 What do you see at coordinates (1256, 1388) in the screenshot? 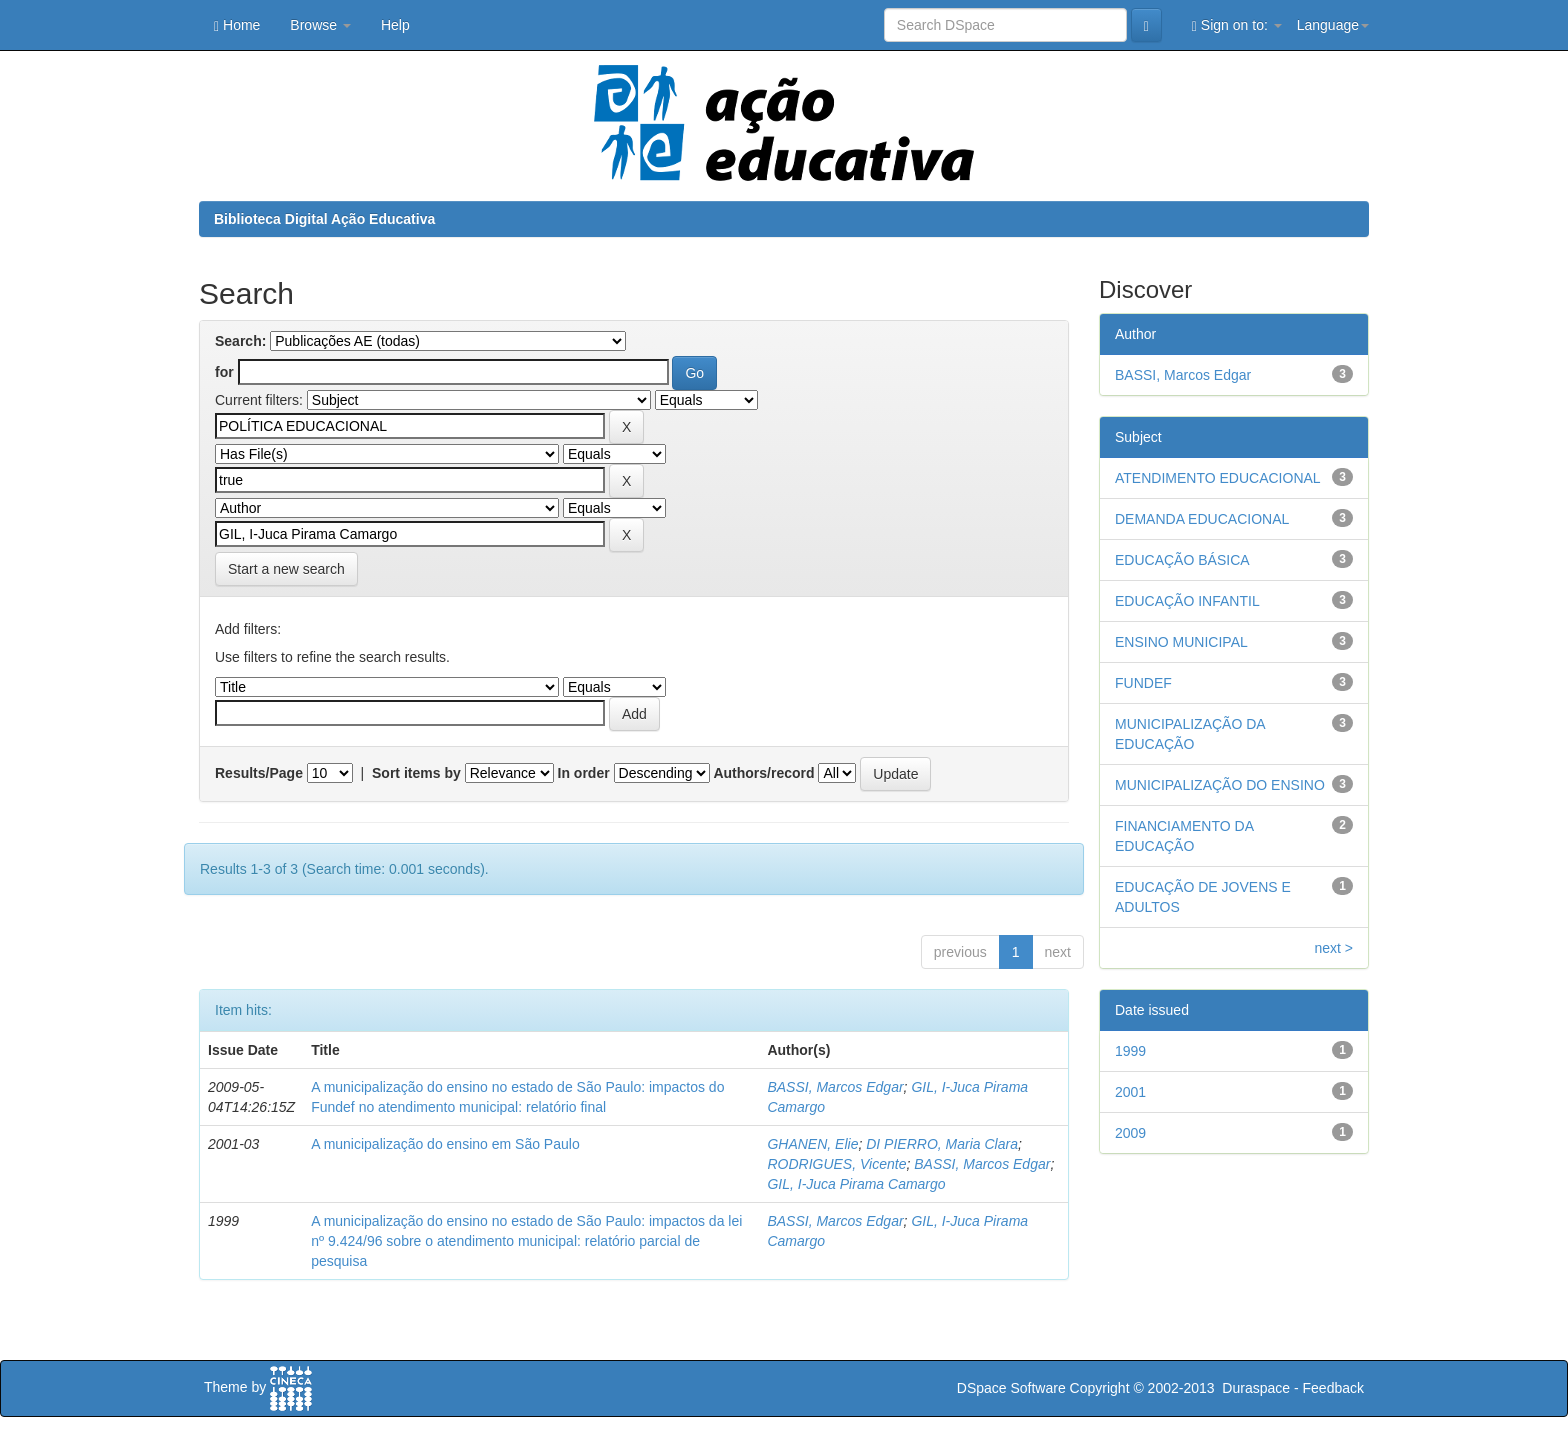
I see `Duraspace` at bounding box center [1256, 1388].